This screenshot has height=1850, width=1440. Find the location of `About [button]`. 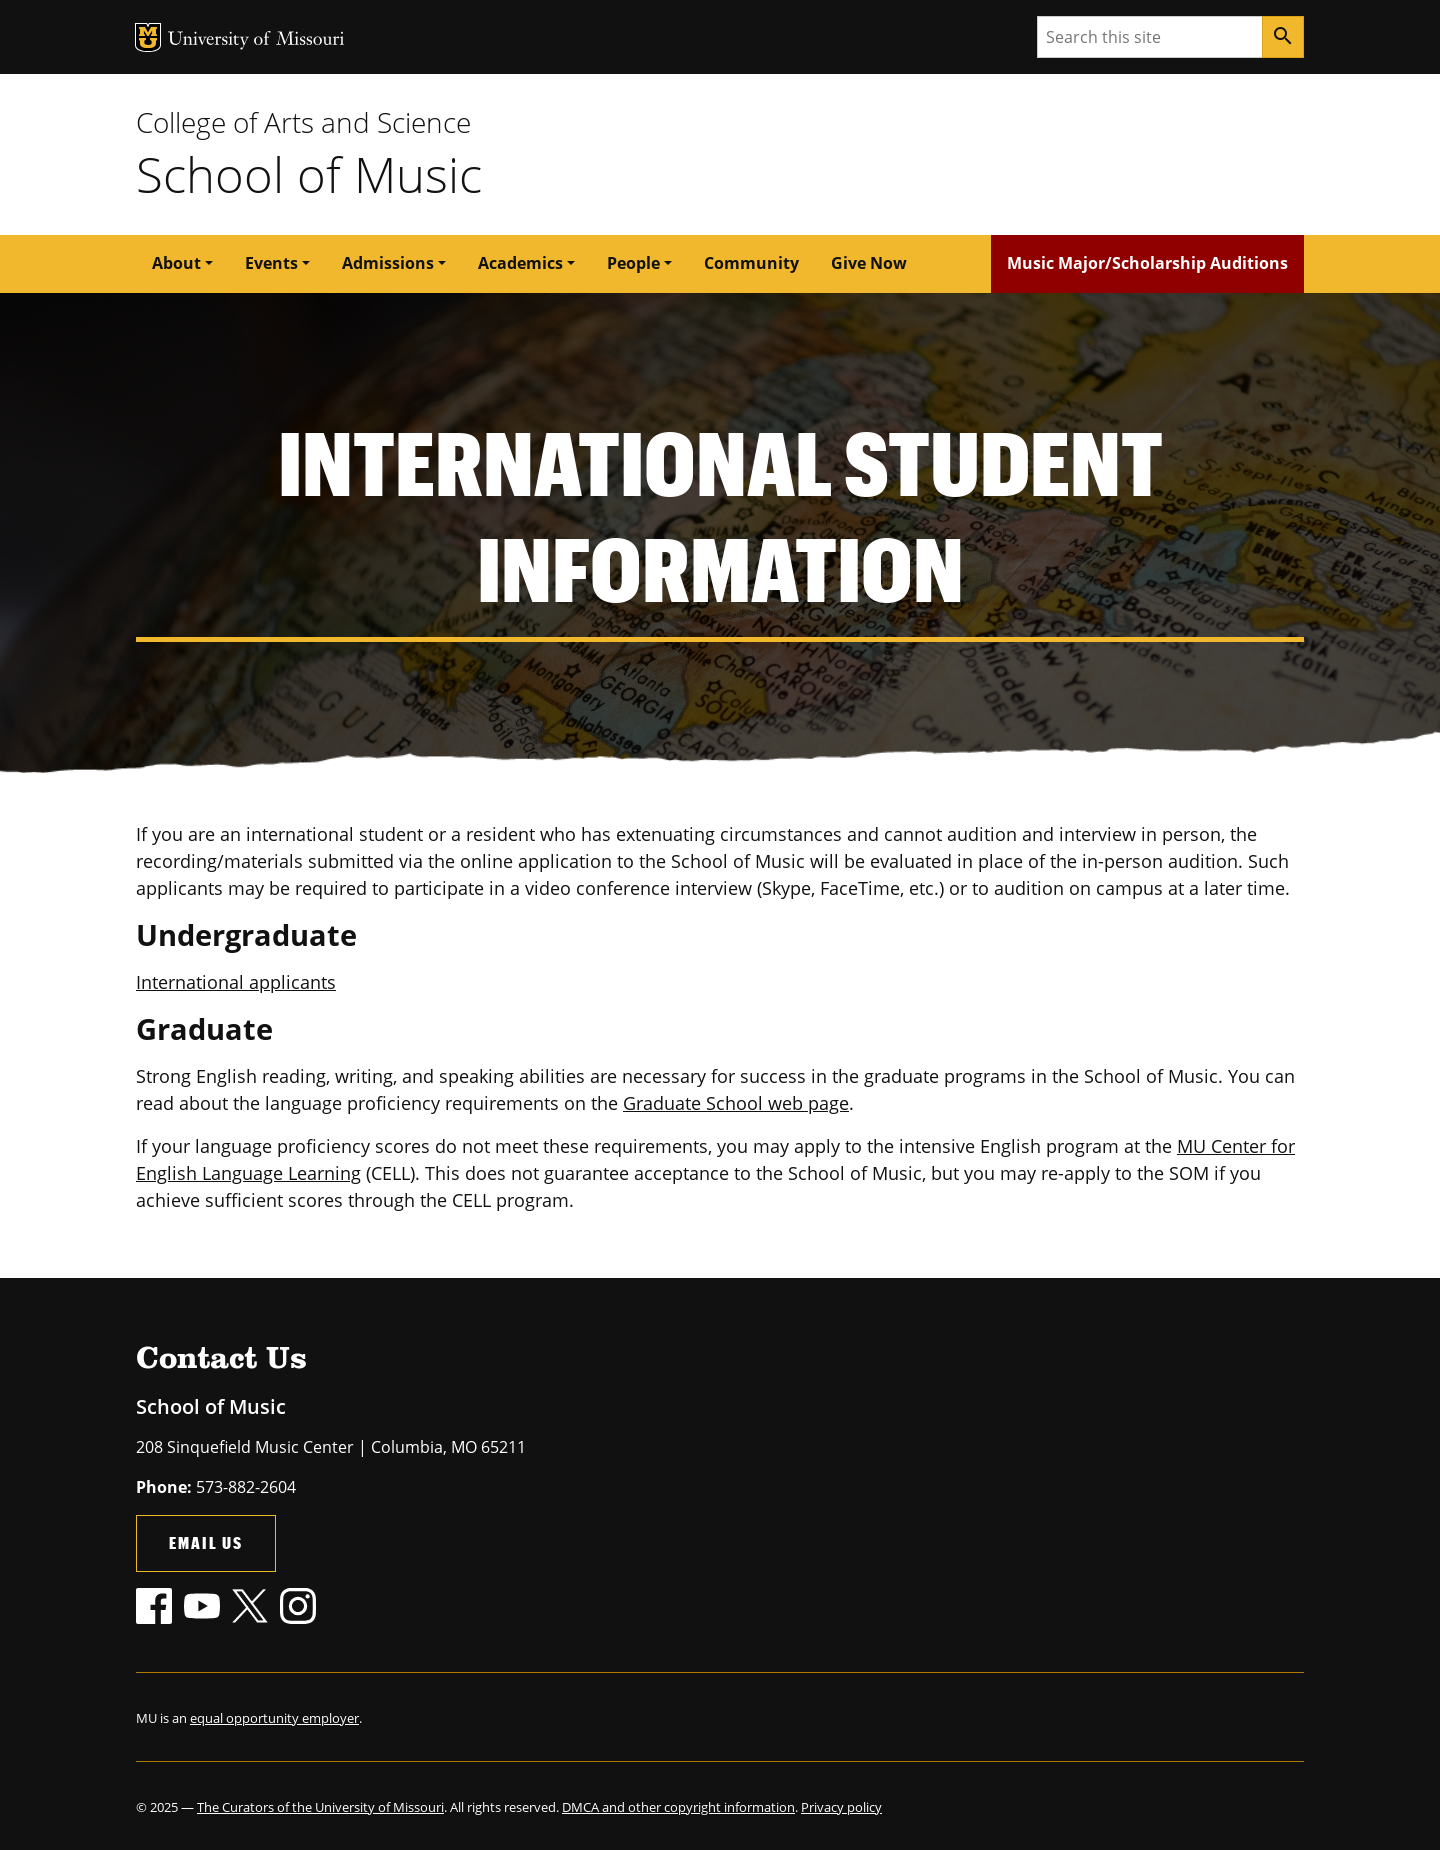

About [button] is located at coordinates (176, 263).